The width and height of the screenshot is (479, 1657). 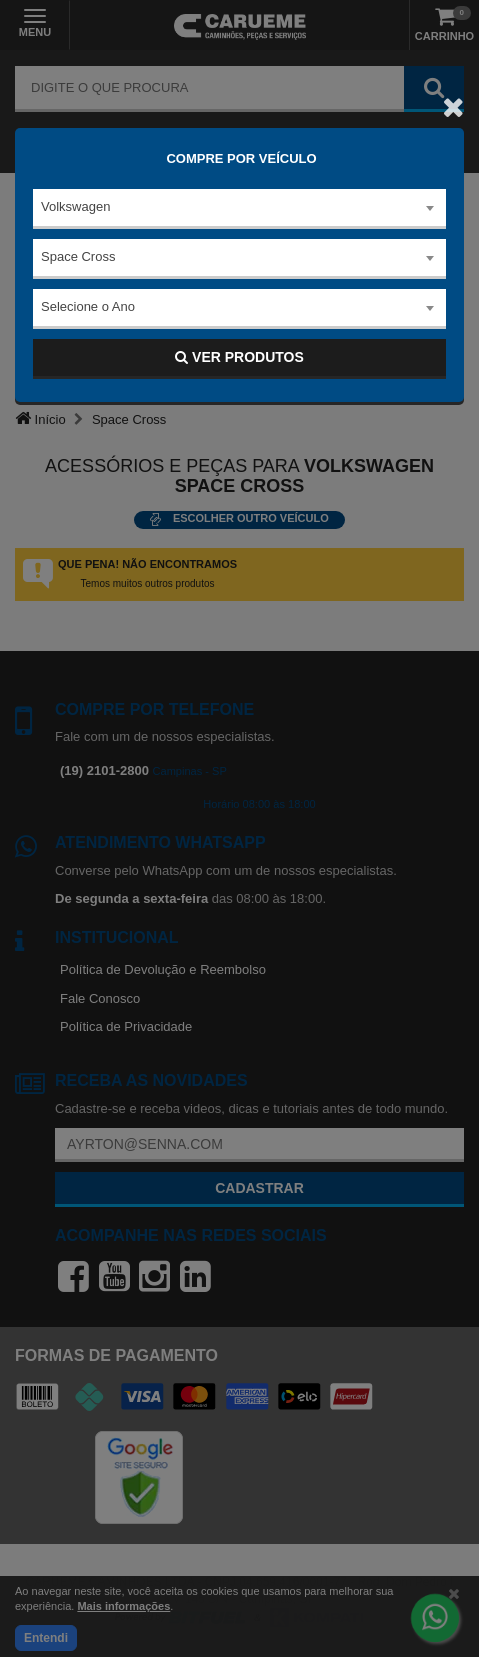 What do you see at coordinates (75, 206) in the screenshot?
I see `Volkswagen [textbox]` at bounding box center [75, 206].